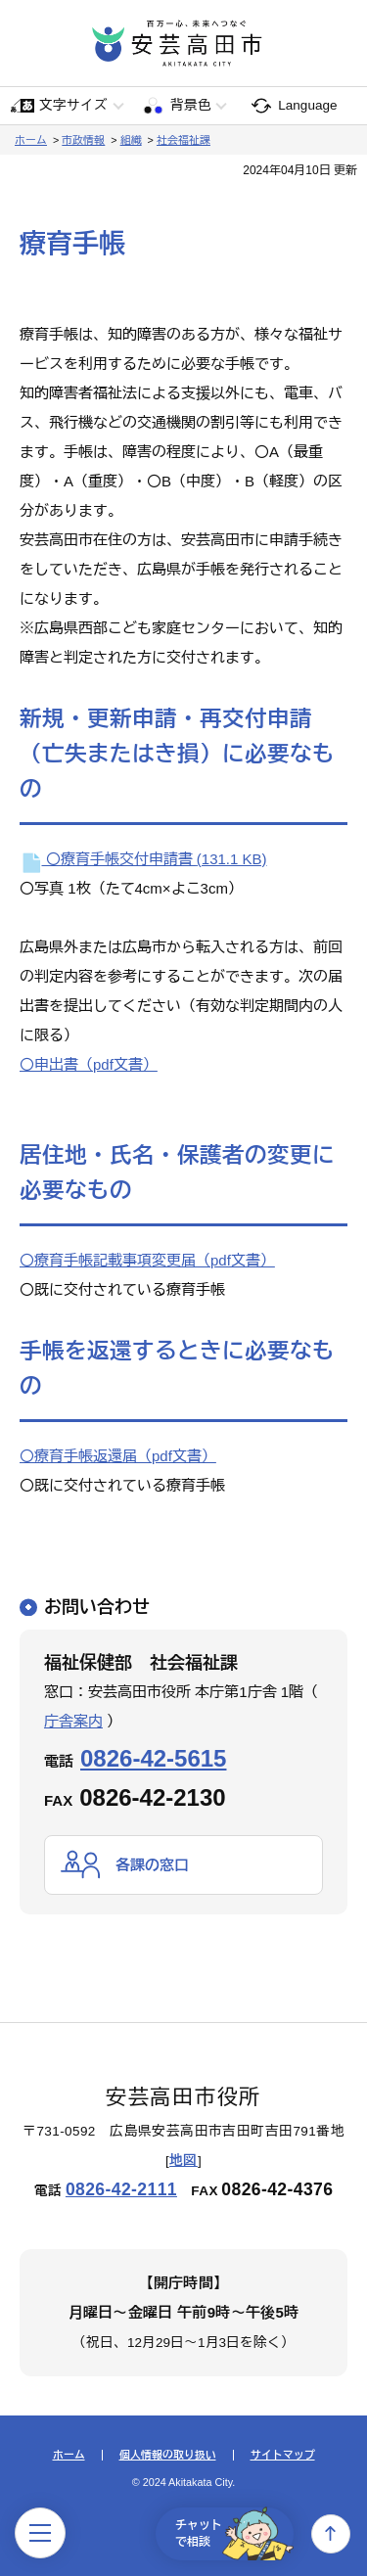 Image resolution: width=367 pixels, height=2576 pixels. I want to click on 地図, so click(183, 2160).